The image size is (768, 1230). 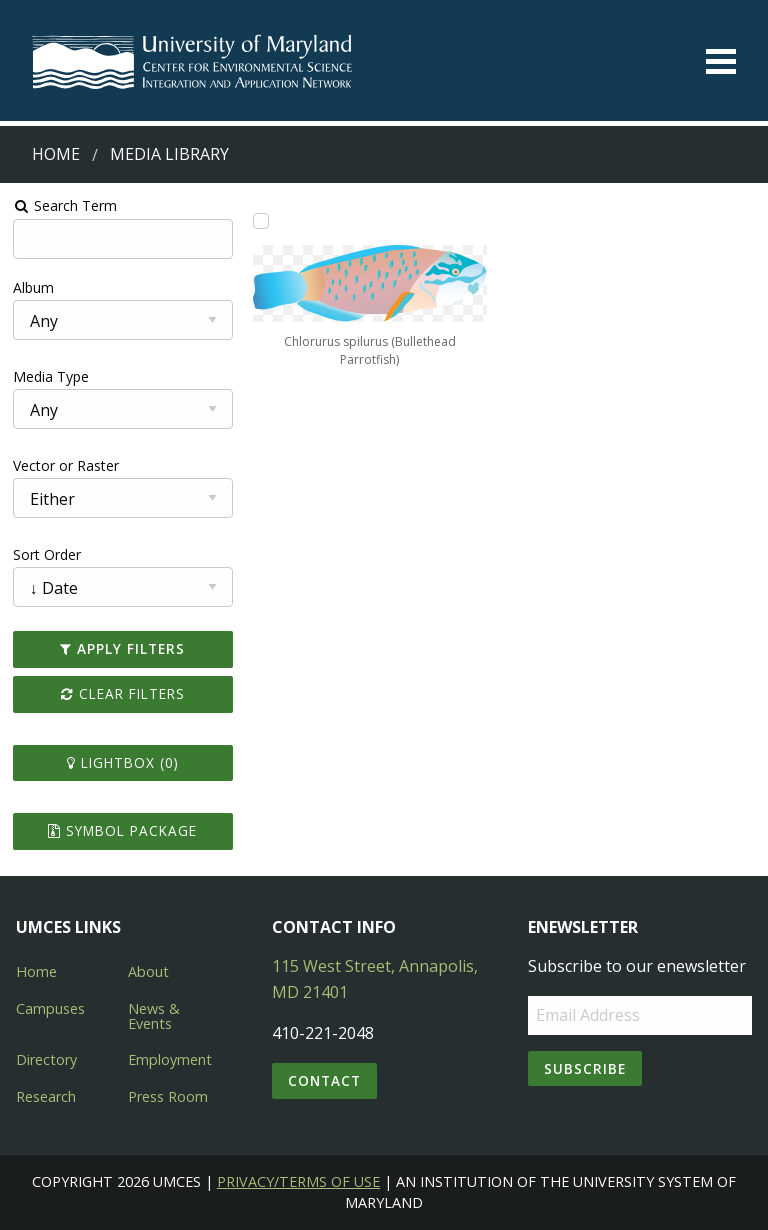 What do you see at coordinates (324, 1080) in the screenshot?
I see `Contact` at bounding box center [324, 1080].